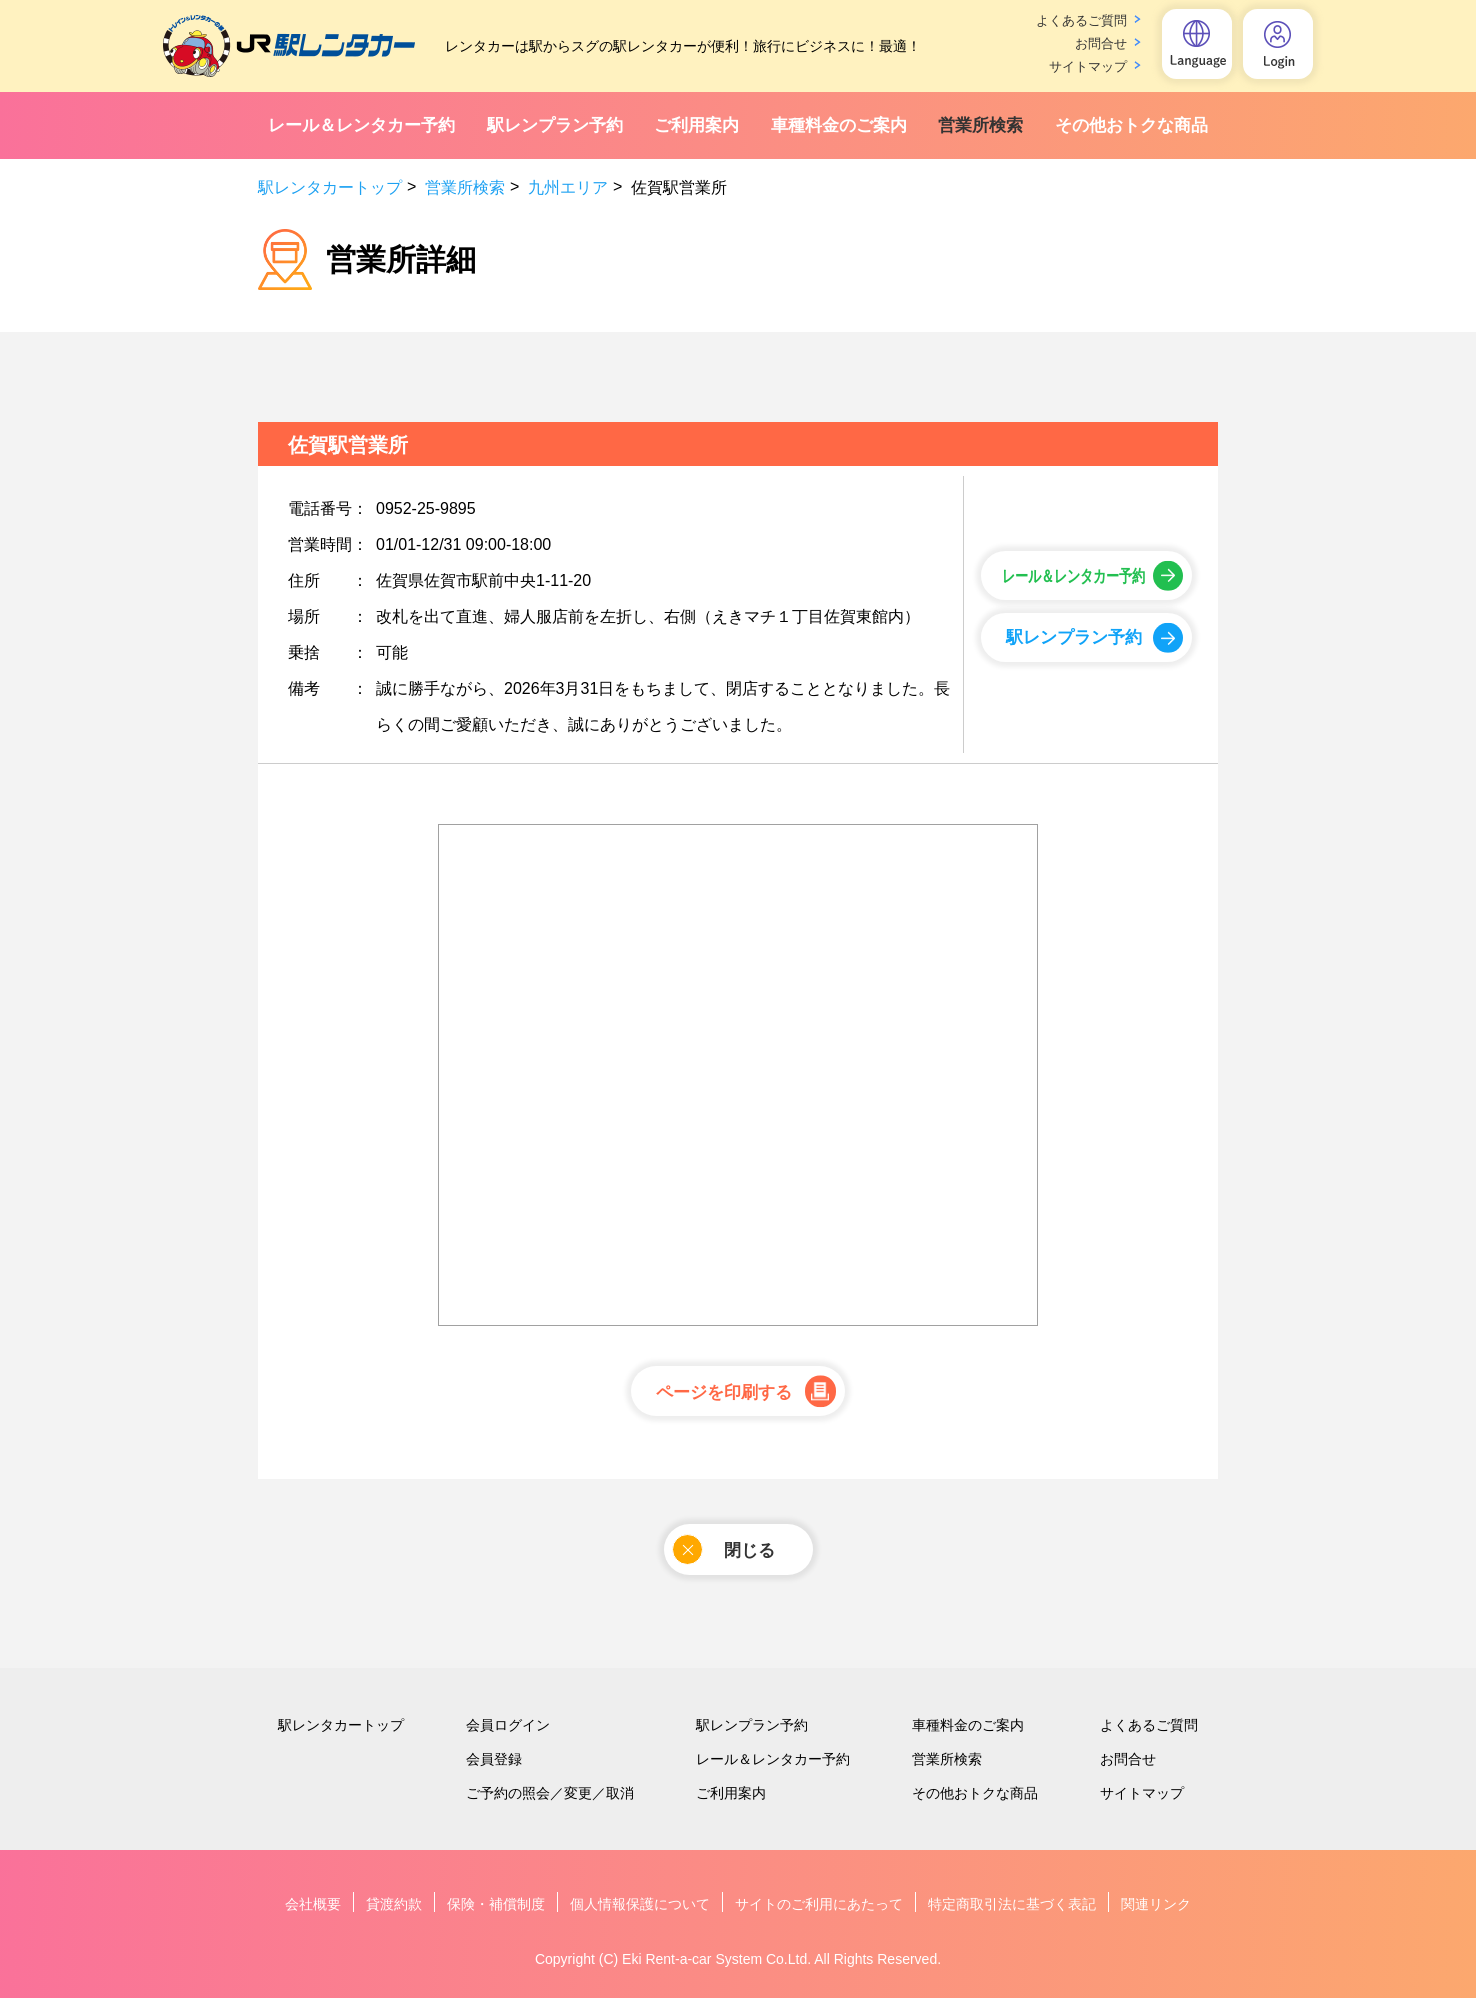 The image size is (1476, 1999). What do you see at coordinates (723, 1550) in the screenshot?
I see `閉じる` at bounding box center [723, 1550].